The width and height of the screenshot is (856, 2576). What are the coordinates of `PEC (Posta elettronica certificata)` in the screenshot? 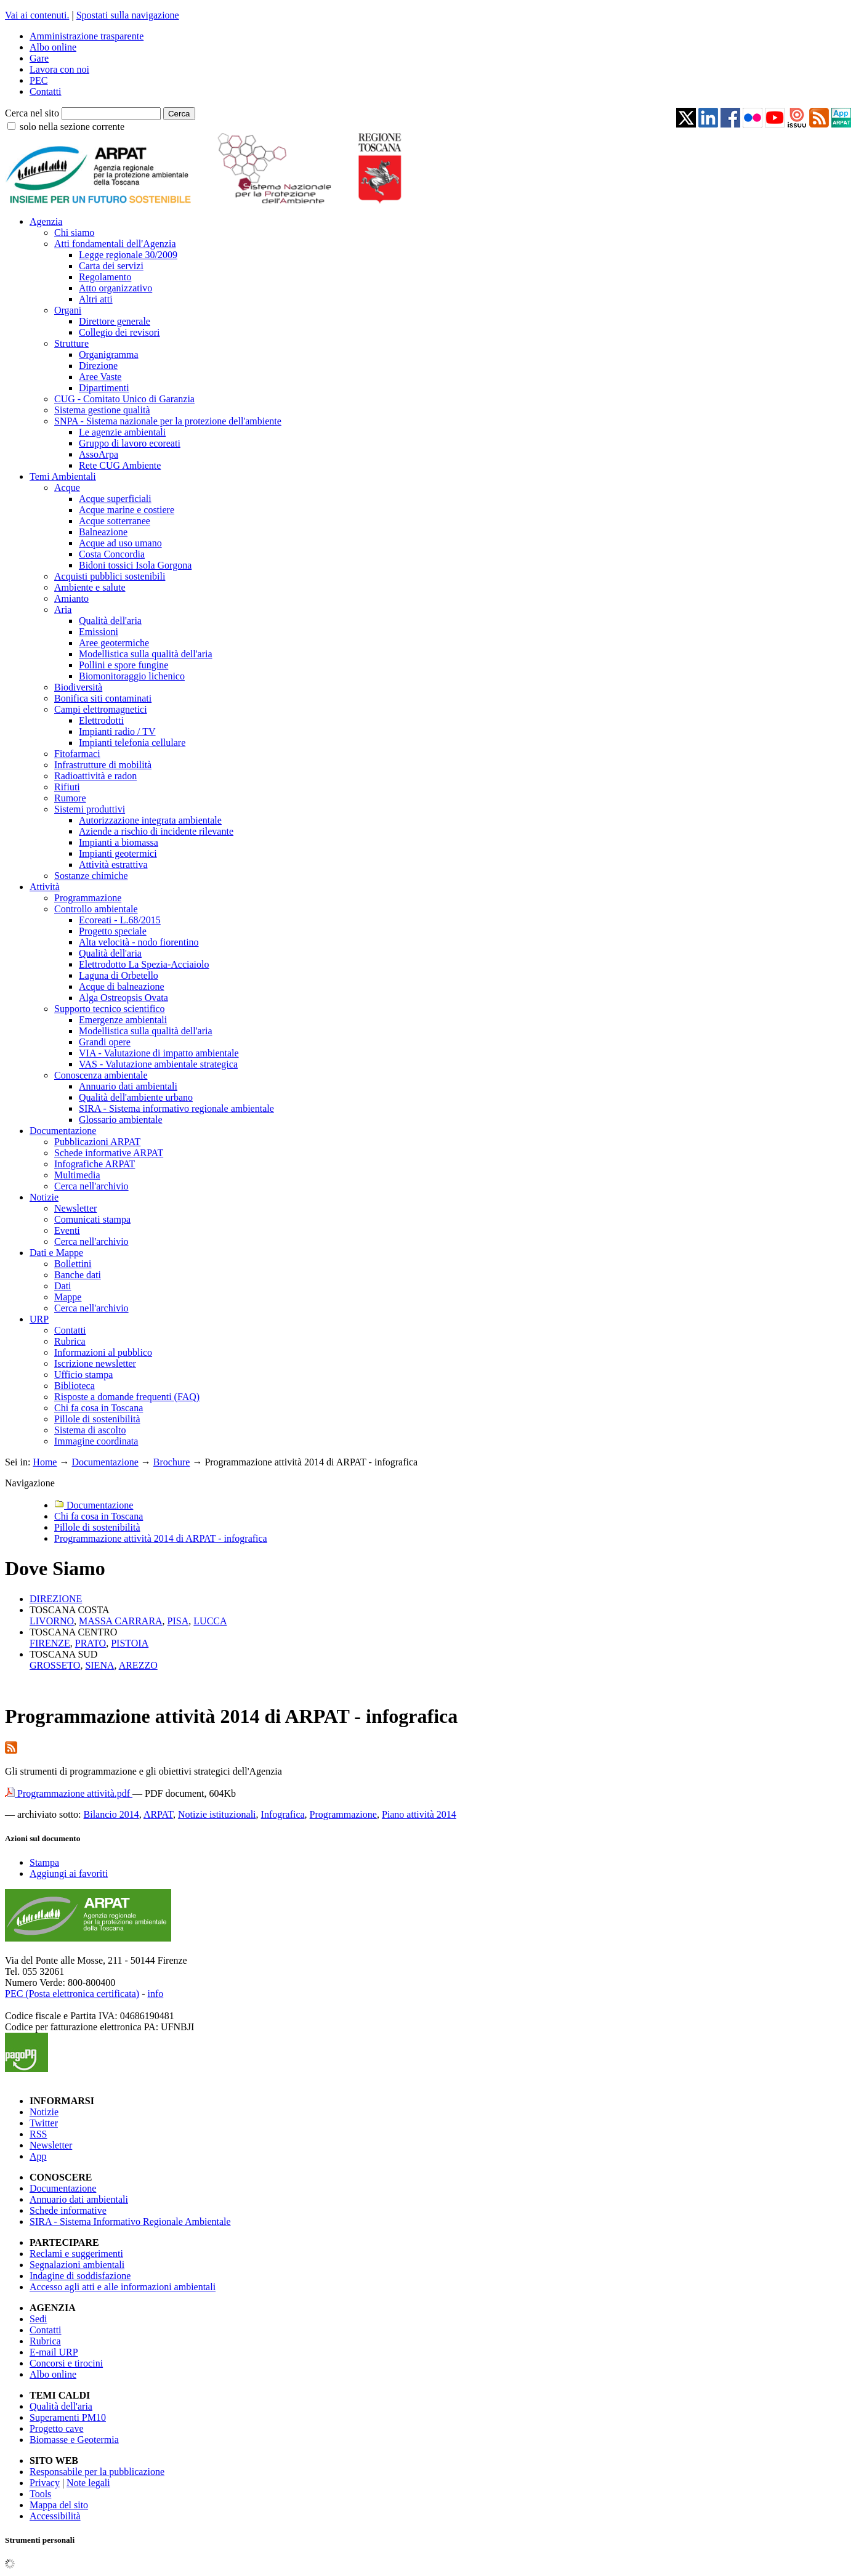 It's located at (72, 1993).